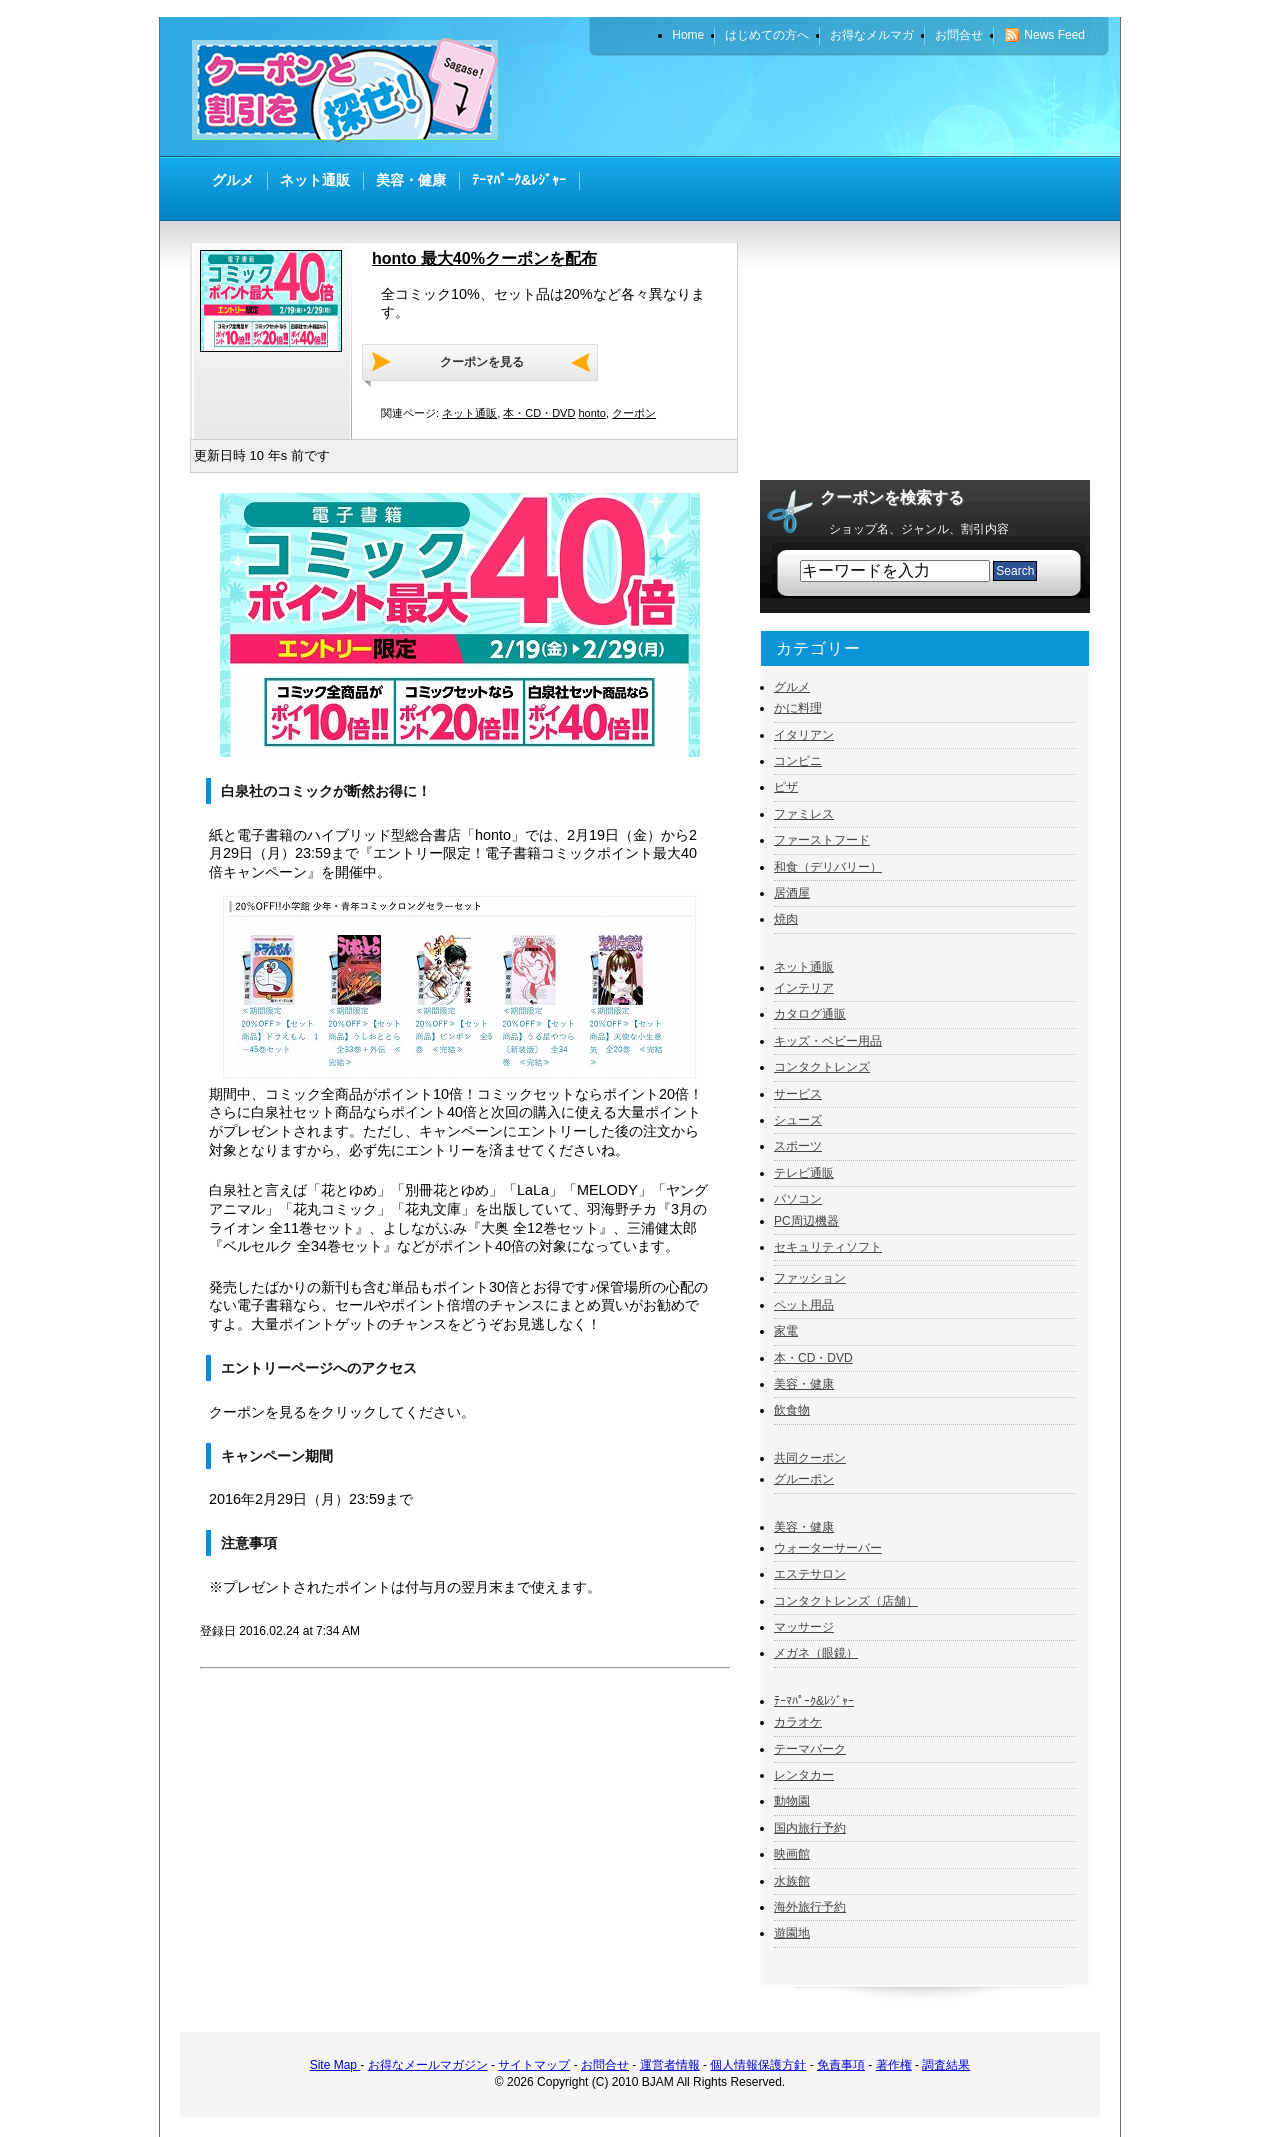 This screenshot has height=2137, width=1280. I want to click on テレビ通販, so click(804, 1173).